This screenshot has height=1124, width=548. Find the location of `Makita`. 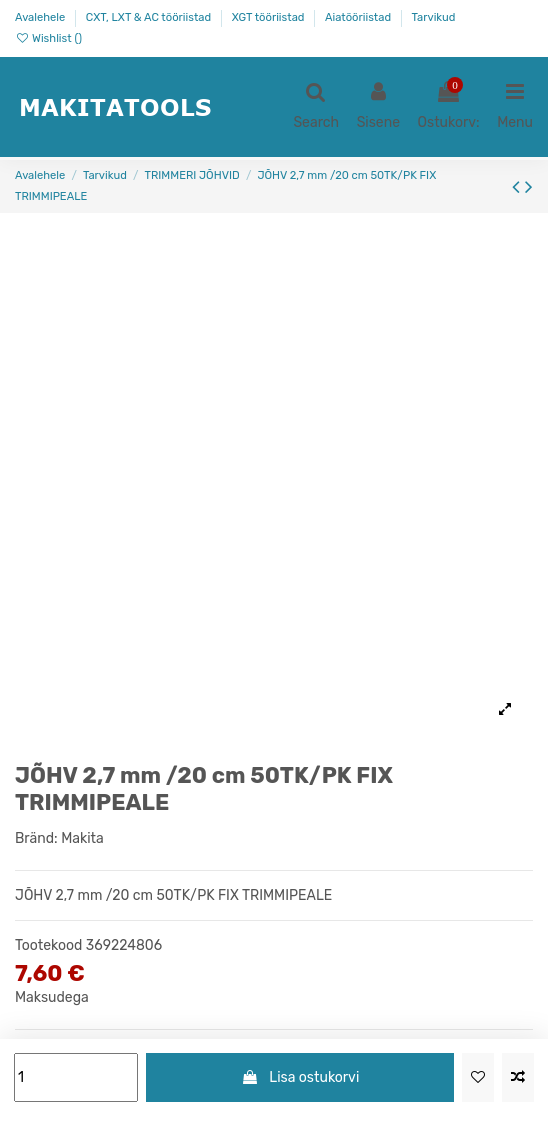

Makita is located at coordinates (82, 838).